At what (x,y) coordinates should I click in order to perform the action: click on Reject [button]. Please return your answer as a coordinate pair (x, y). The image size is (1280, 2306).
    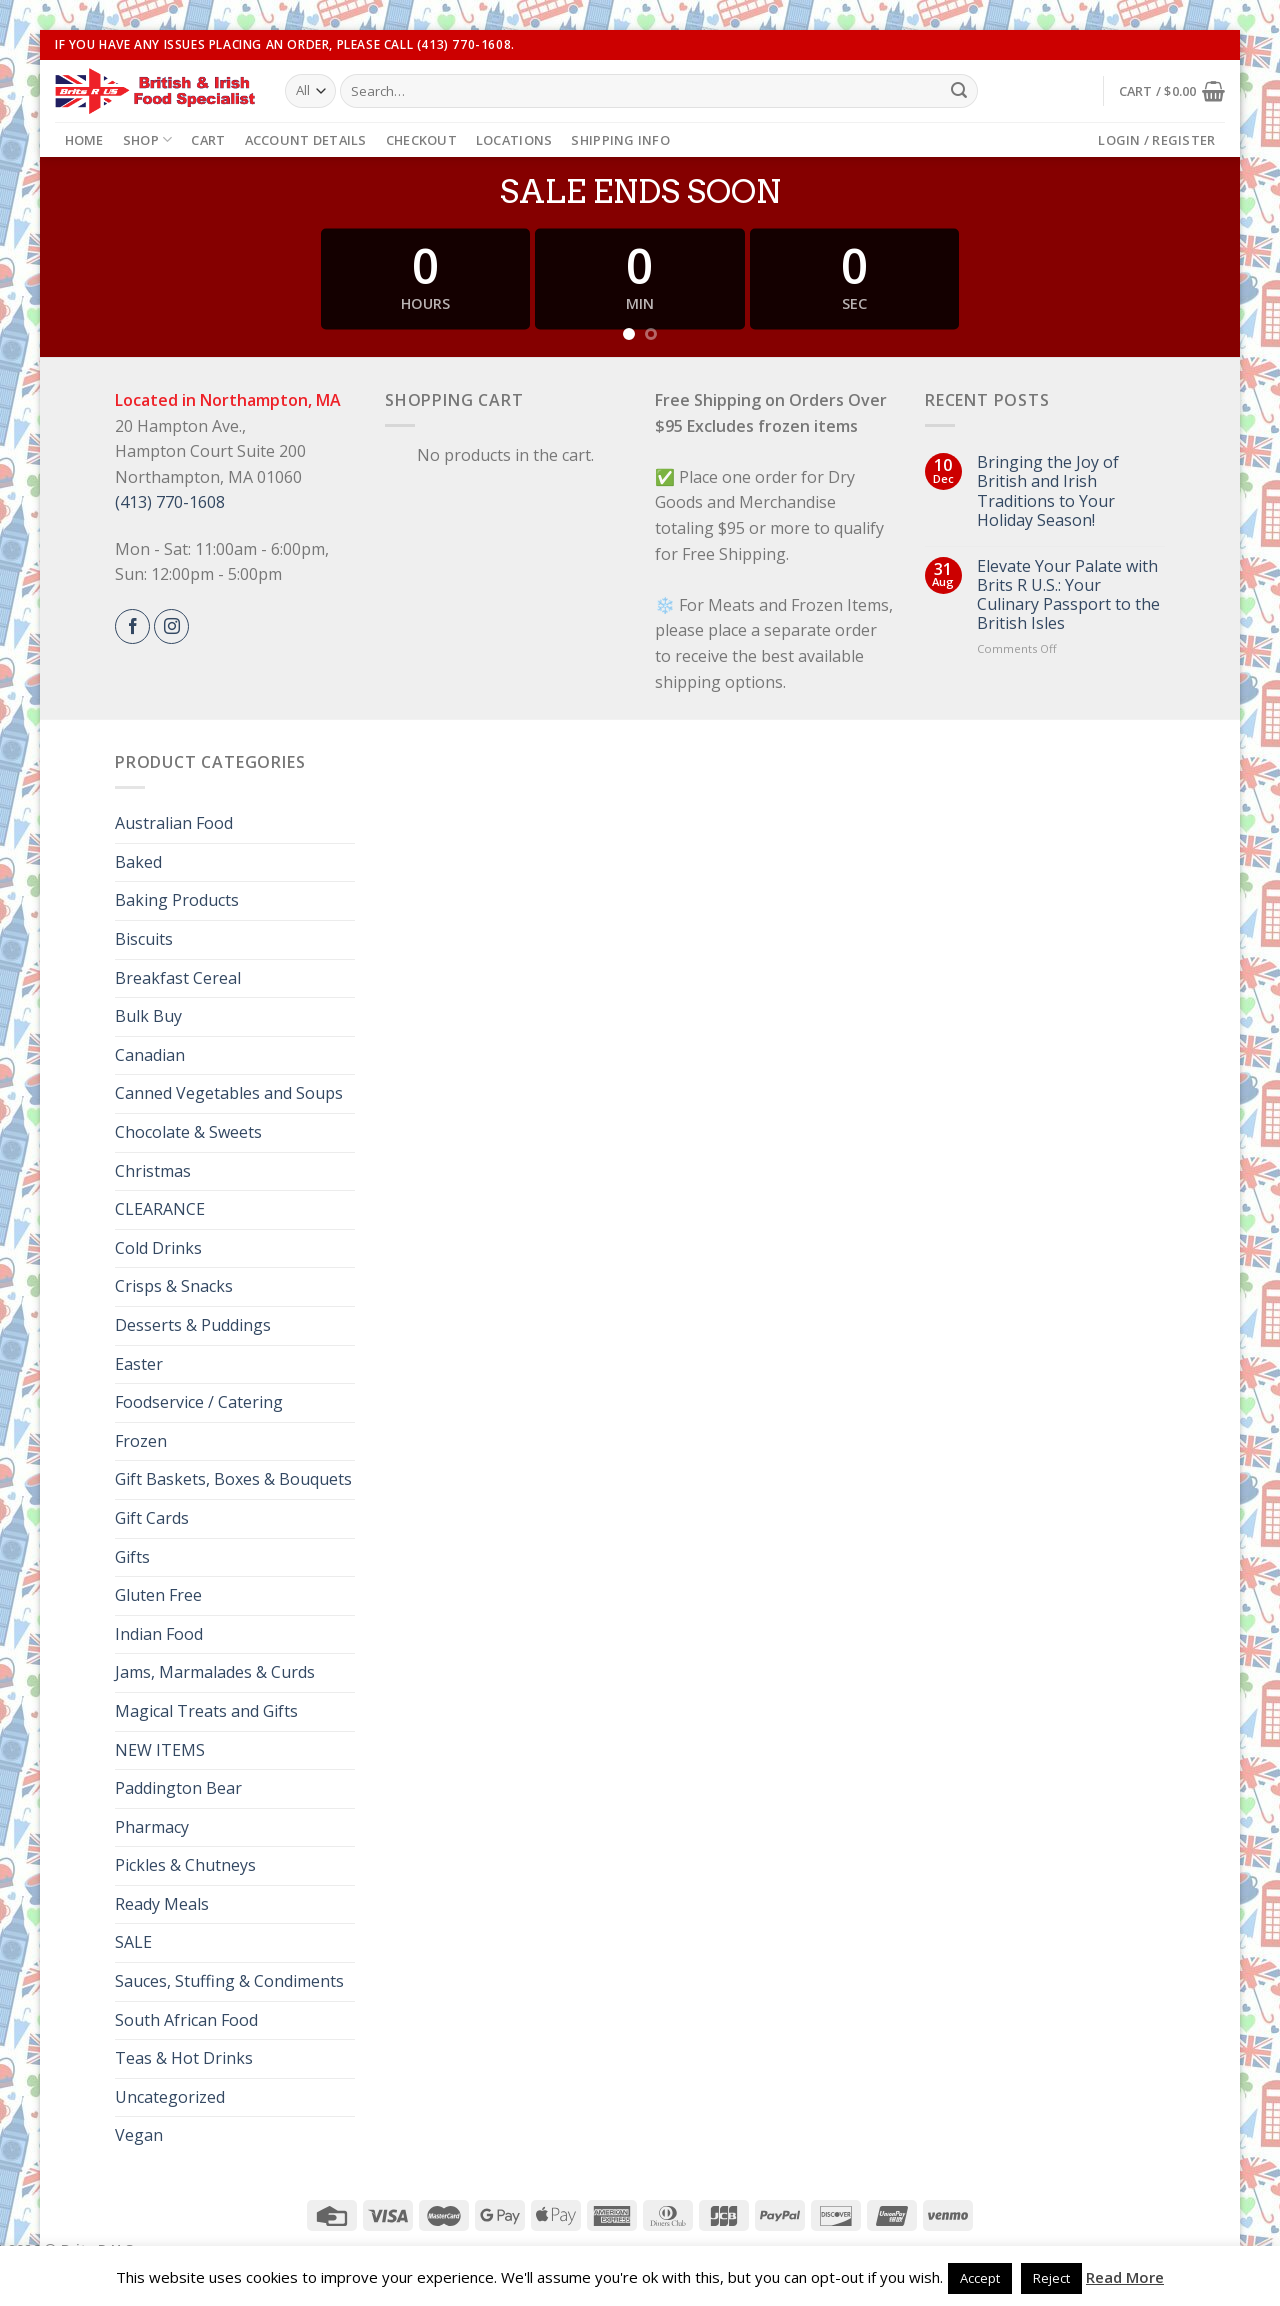
    Looking at the image, I should click on (1051, 2278).